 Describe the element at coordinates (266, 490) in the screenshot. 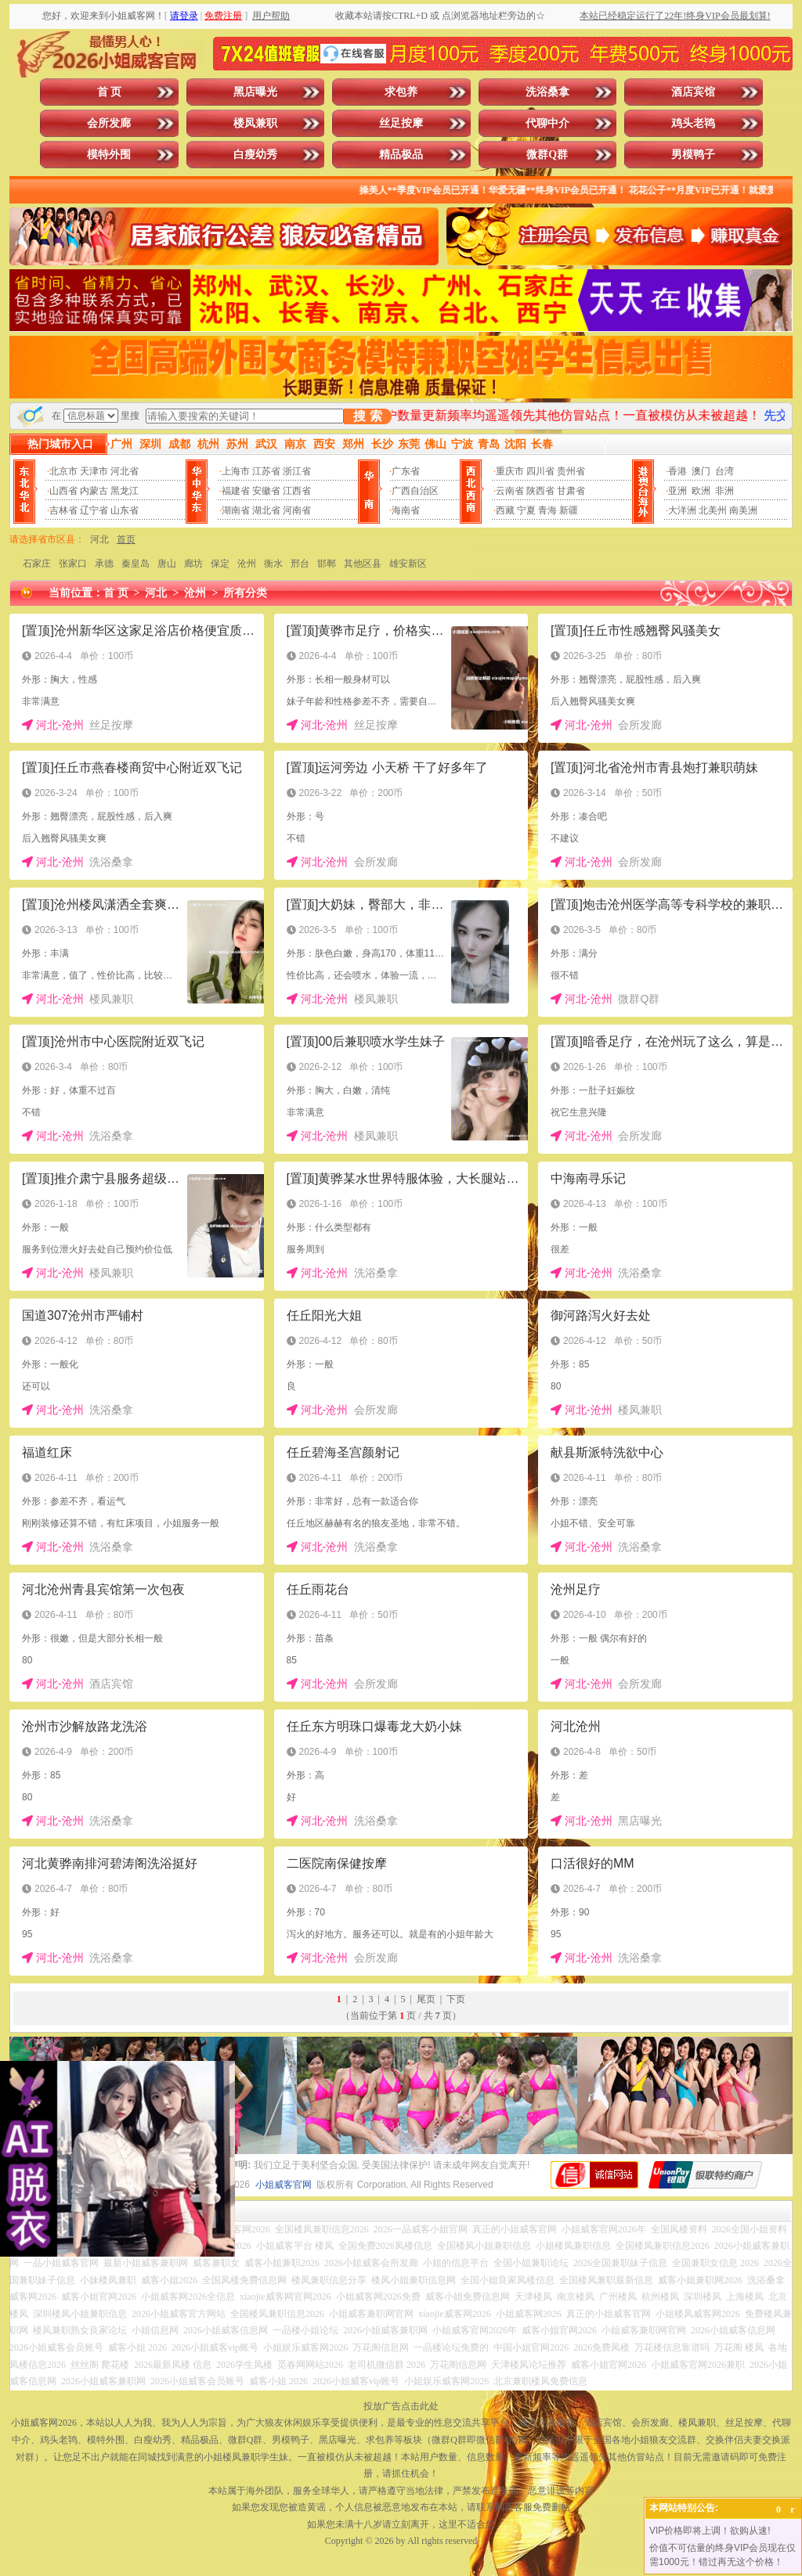

I see `安徽省` at that location.